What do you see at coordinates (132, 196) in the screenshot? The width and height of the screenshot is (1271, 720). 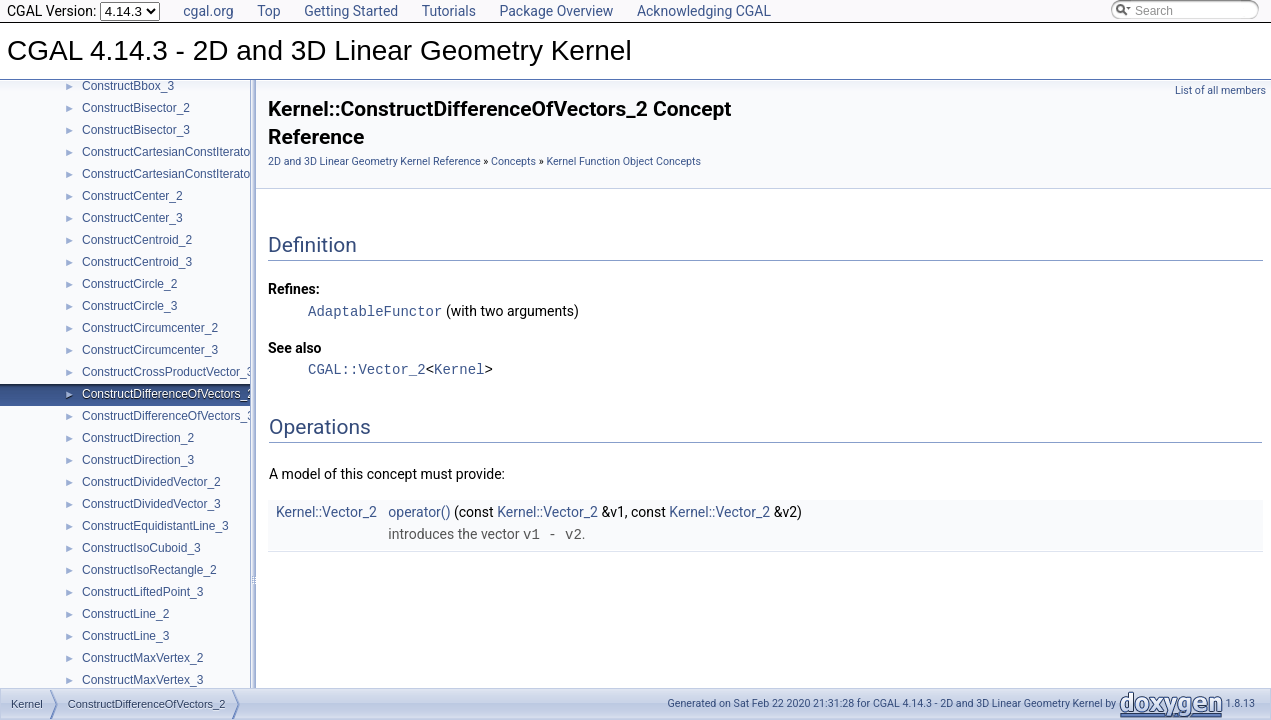 I see `ConstructCenter_2` at bounding box center [132, 196].